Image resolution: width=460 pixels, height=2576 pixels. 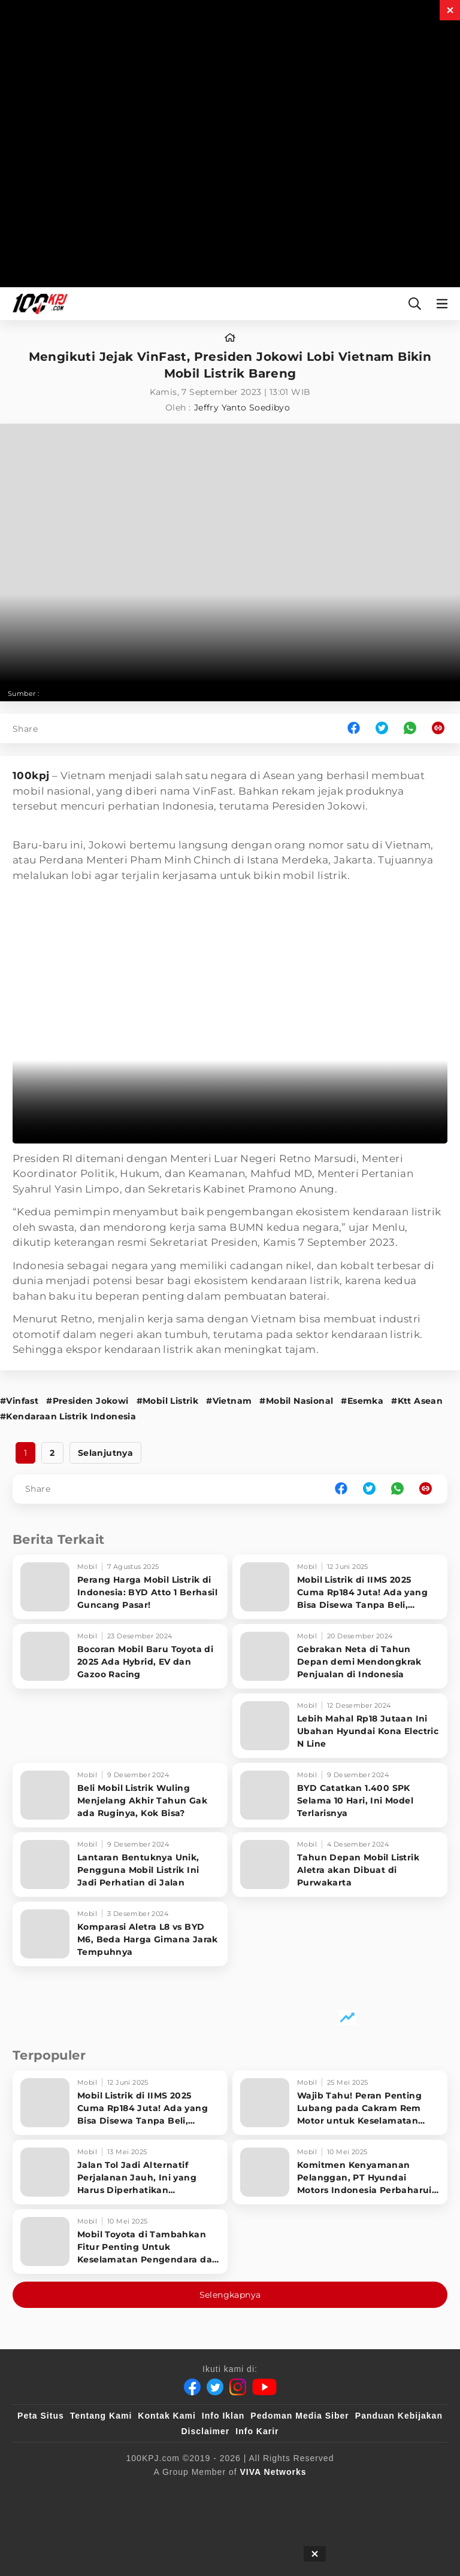 I want to click on #Vietnam [Link_Title], so click(x=229, y=1400).